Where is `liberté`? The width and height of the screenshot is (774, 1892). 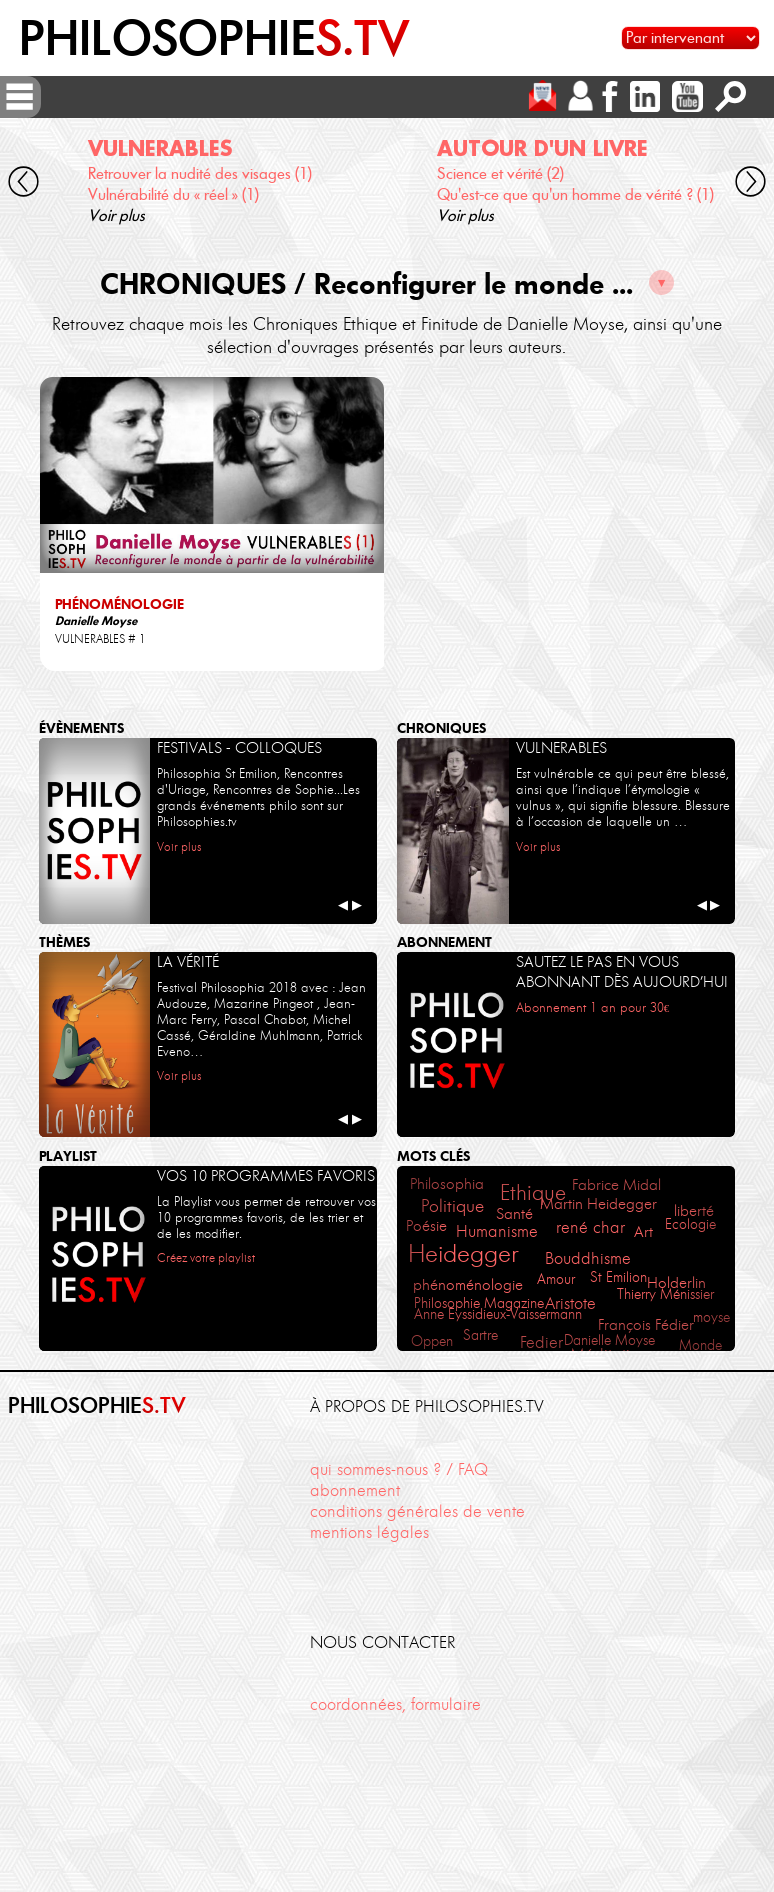
liberté is located at coordinates (694, 1211).